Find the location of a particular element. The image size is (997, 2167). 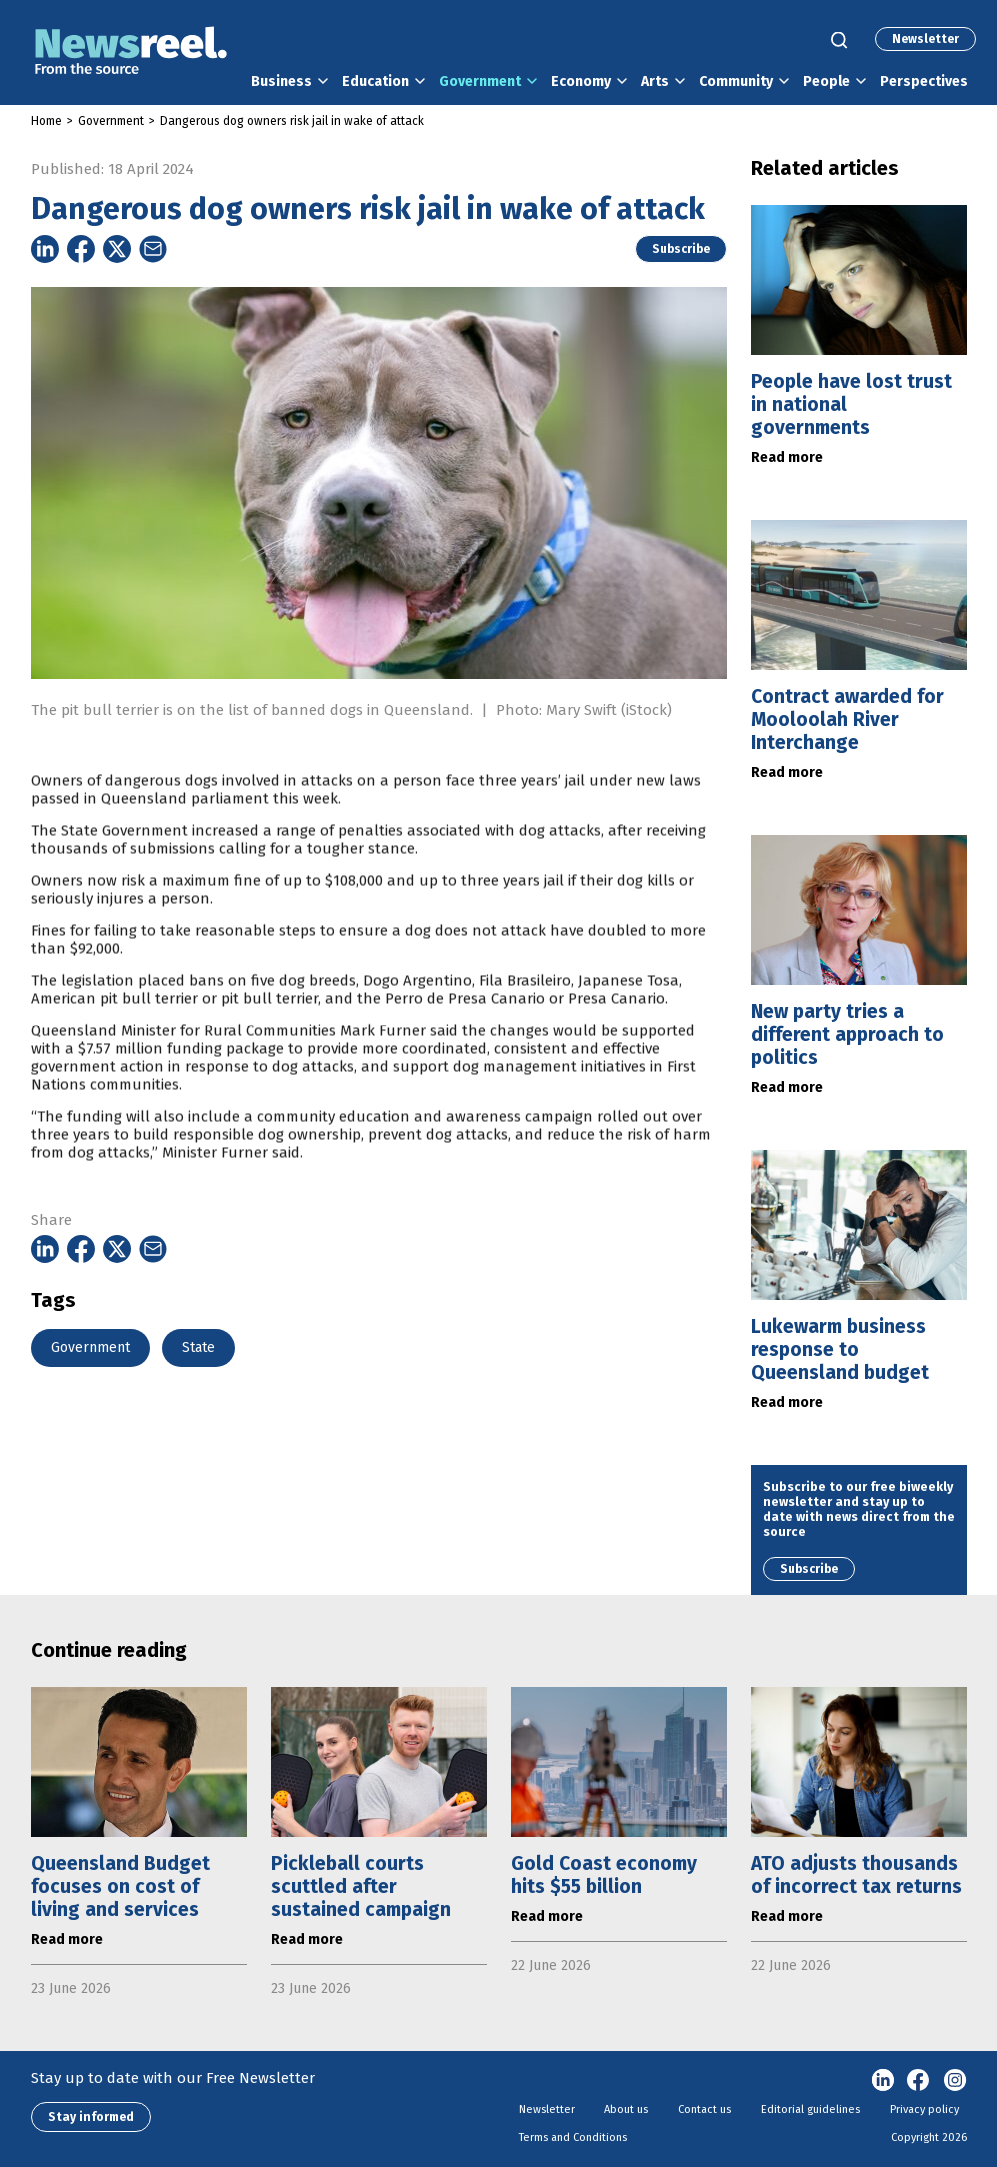

Stay informed is located at coordinates (91, 2117).